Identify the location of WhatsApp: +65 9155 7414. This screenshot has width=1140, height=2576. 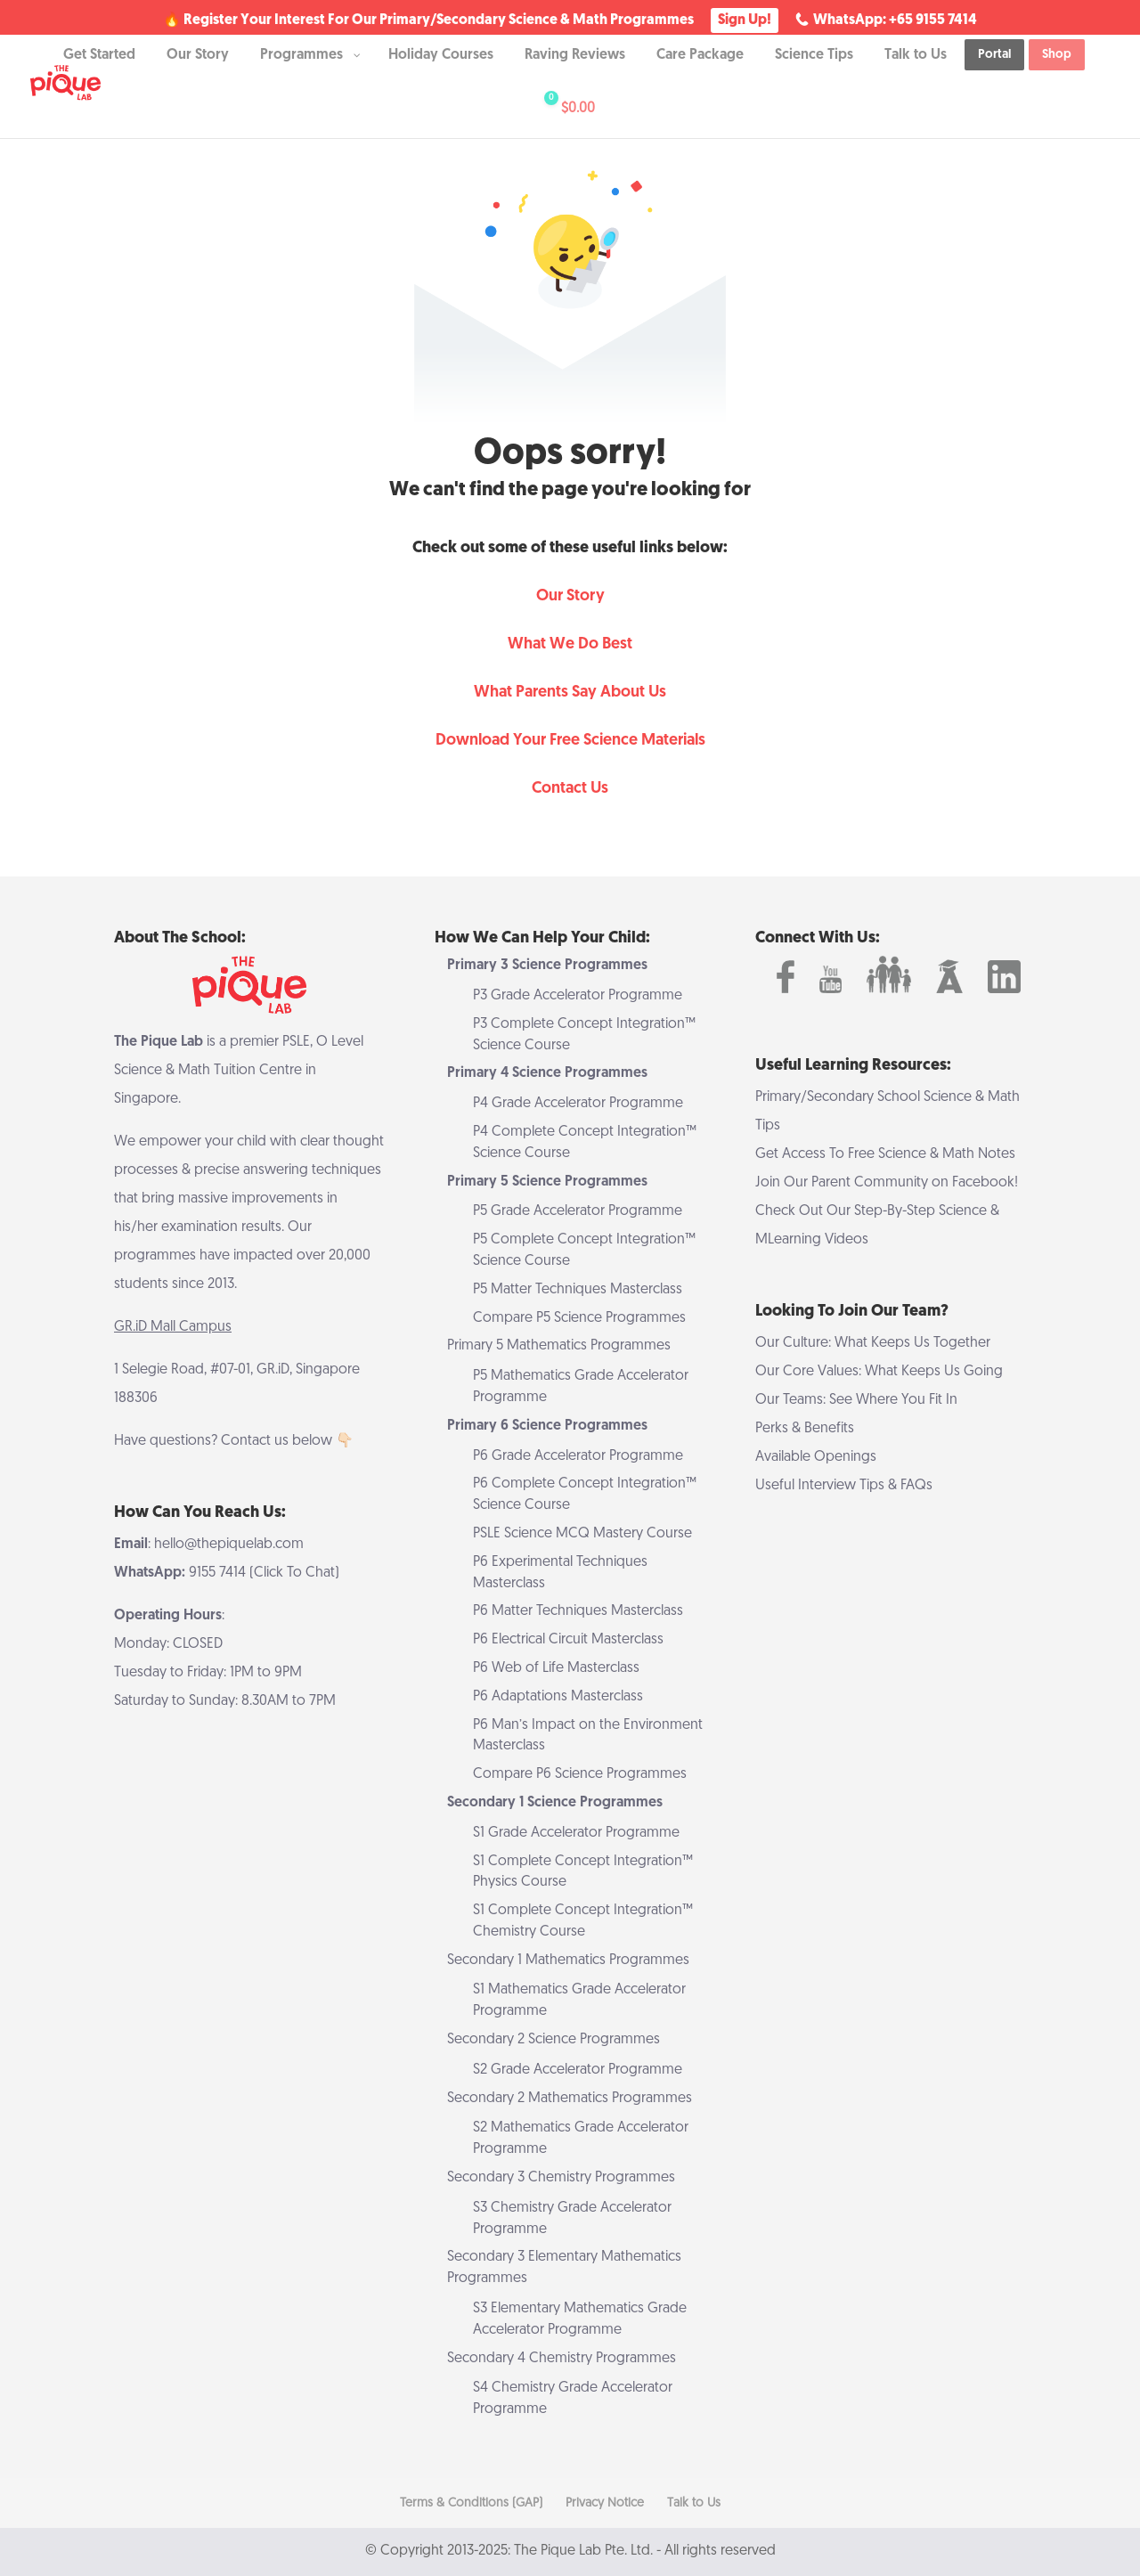
(895, 20).